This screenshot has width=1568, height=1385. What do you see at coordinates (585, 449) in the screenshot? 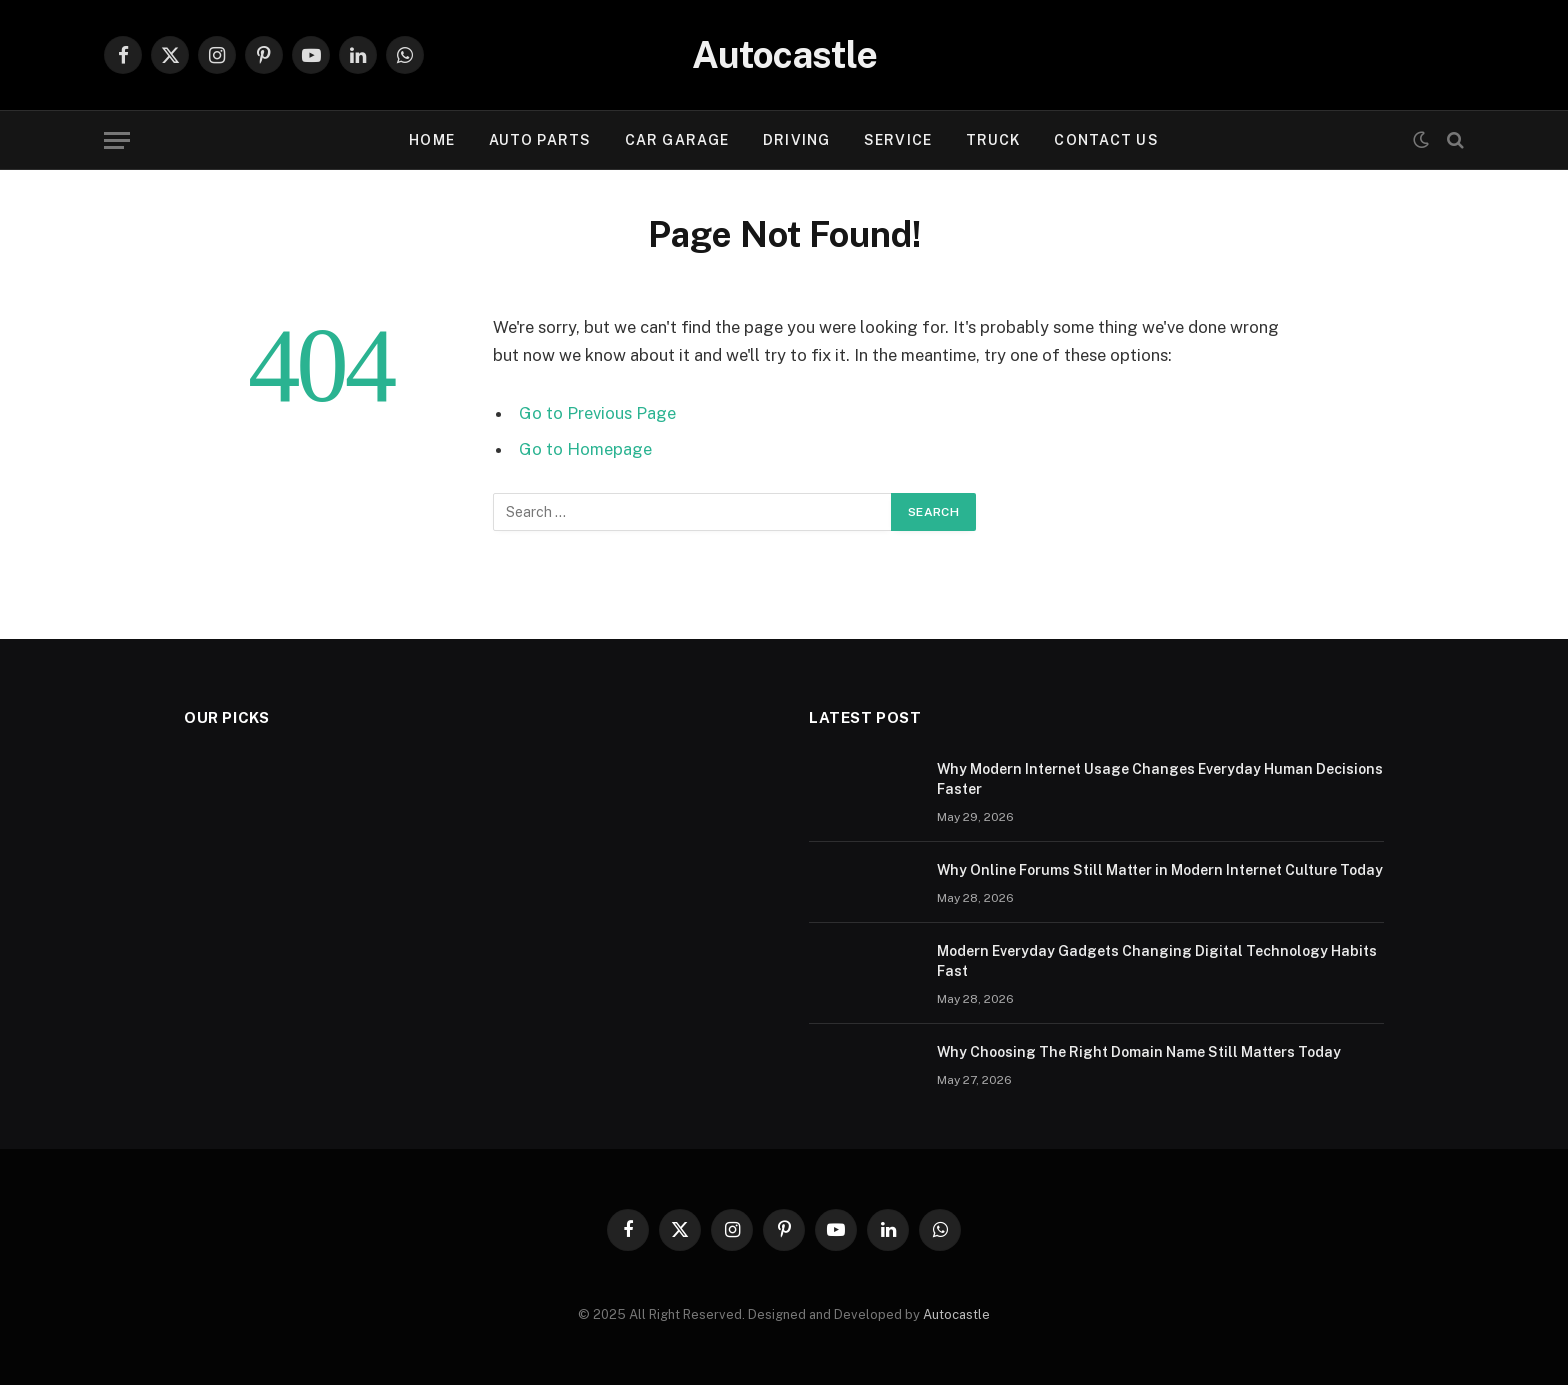
I see `Go to Homepage` at bounding box center [585, 449].